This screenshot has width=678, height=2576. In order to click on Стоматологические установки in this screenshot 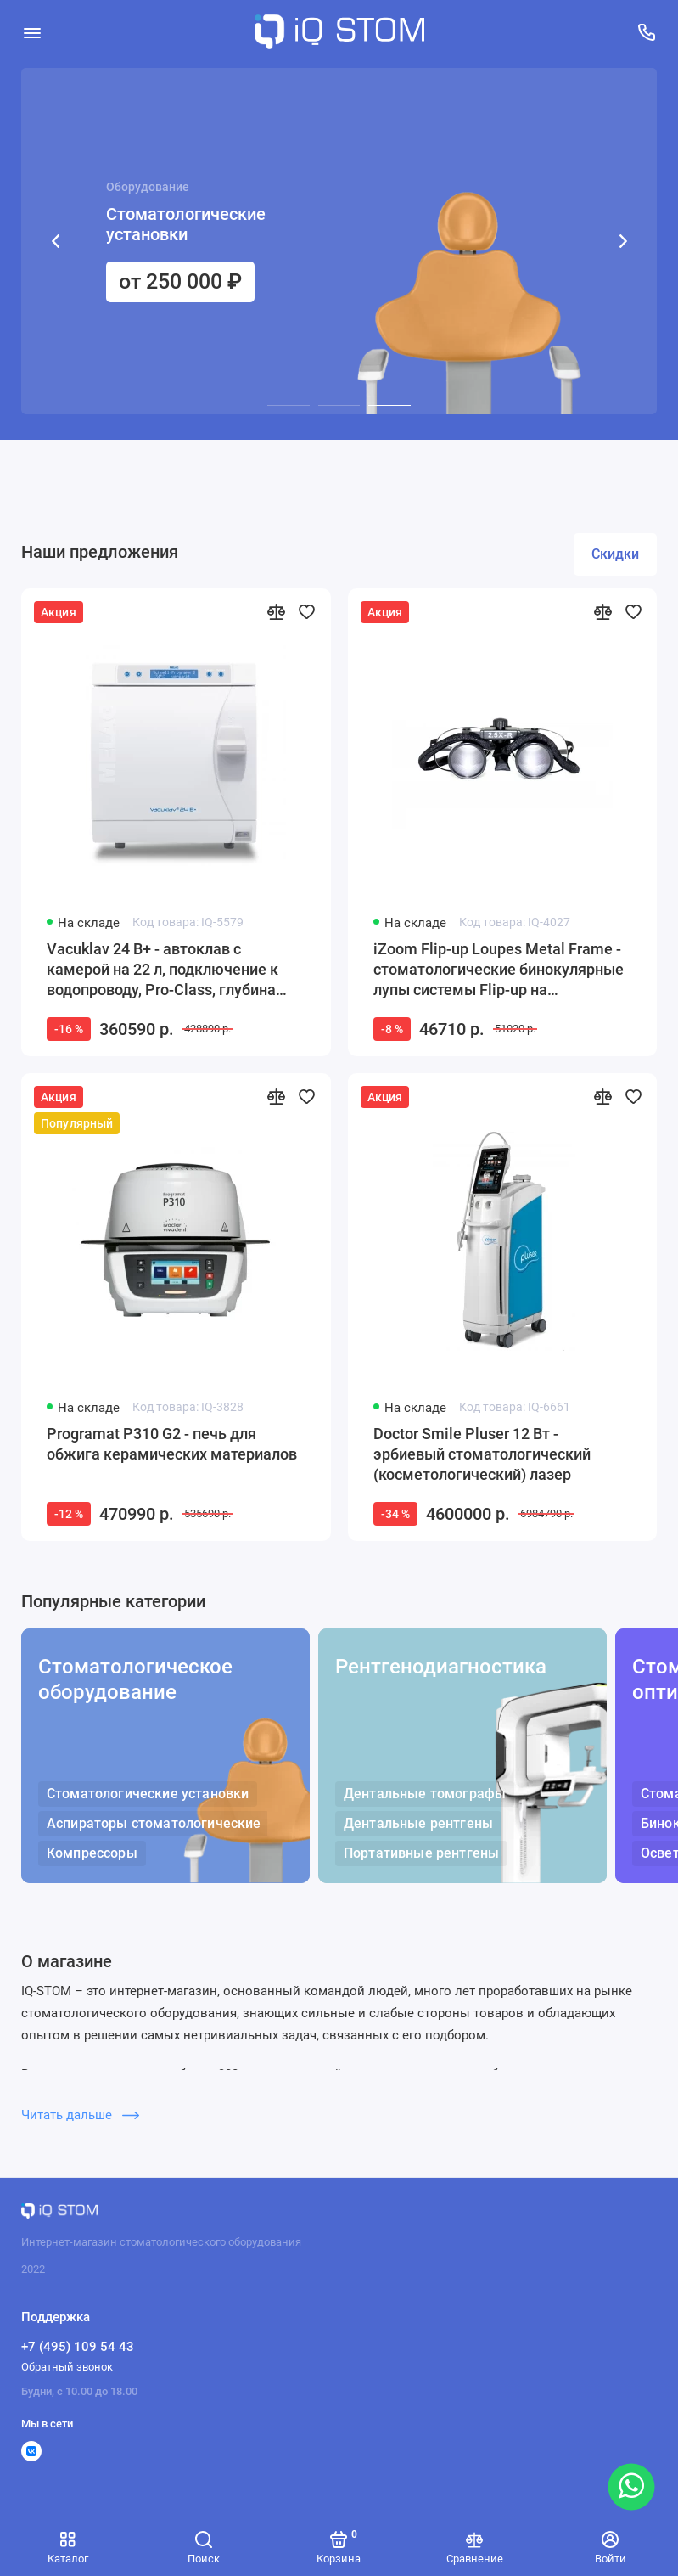, I will do `click(148, 1794)`.